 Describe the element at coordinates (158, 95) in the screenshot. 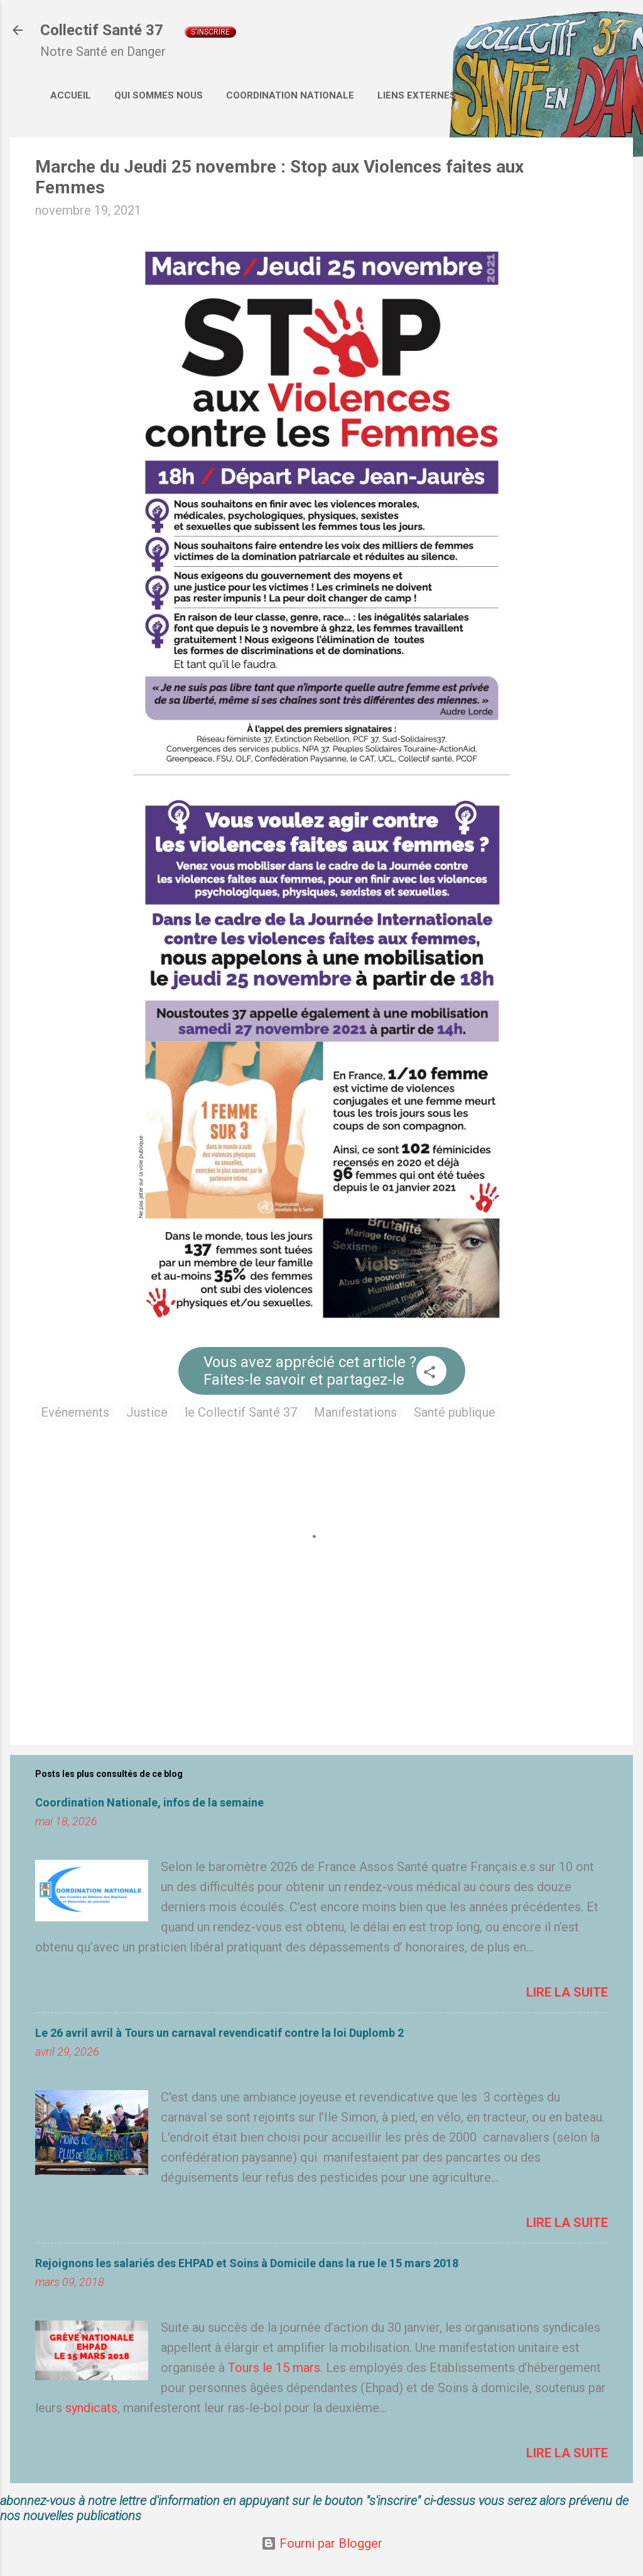

I see `Qui sommes nous` at that location.